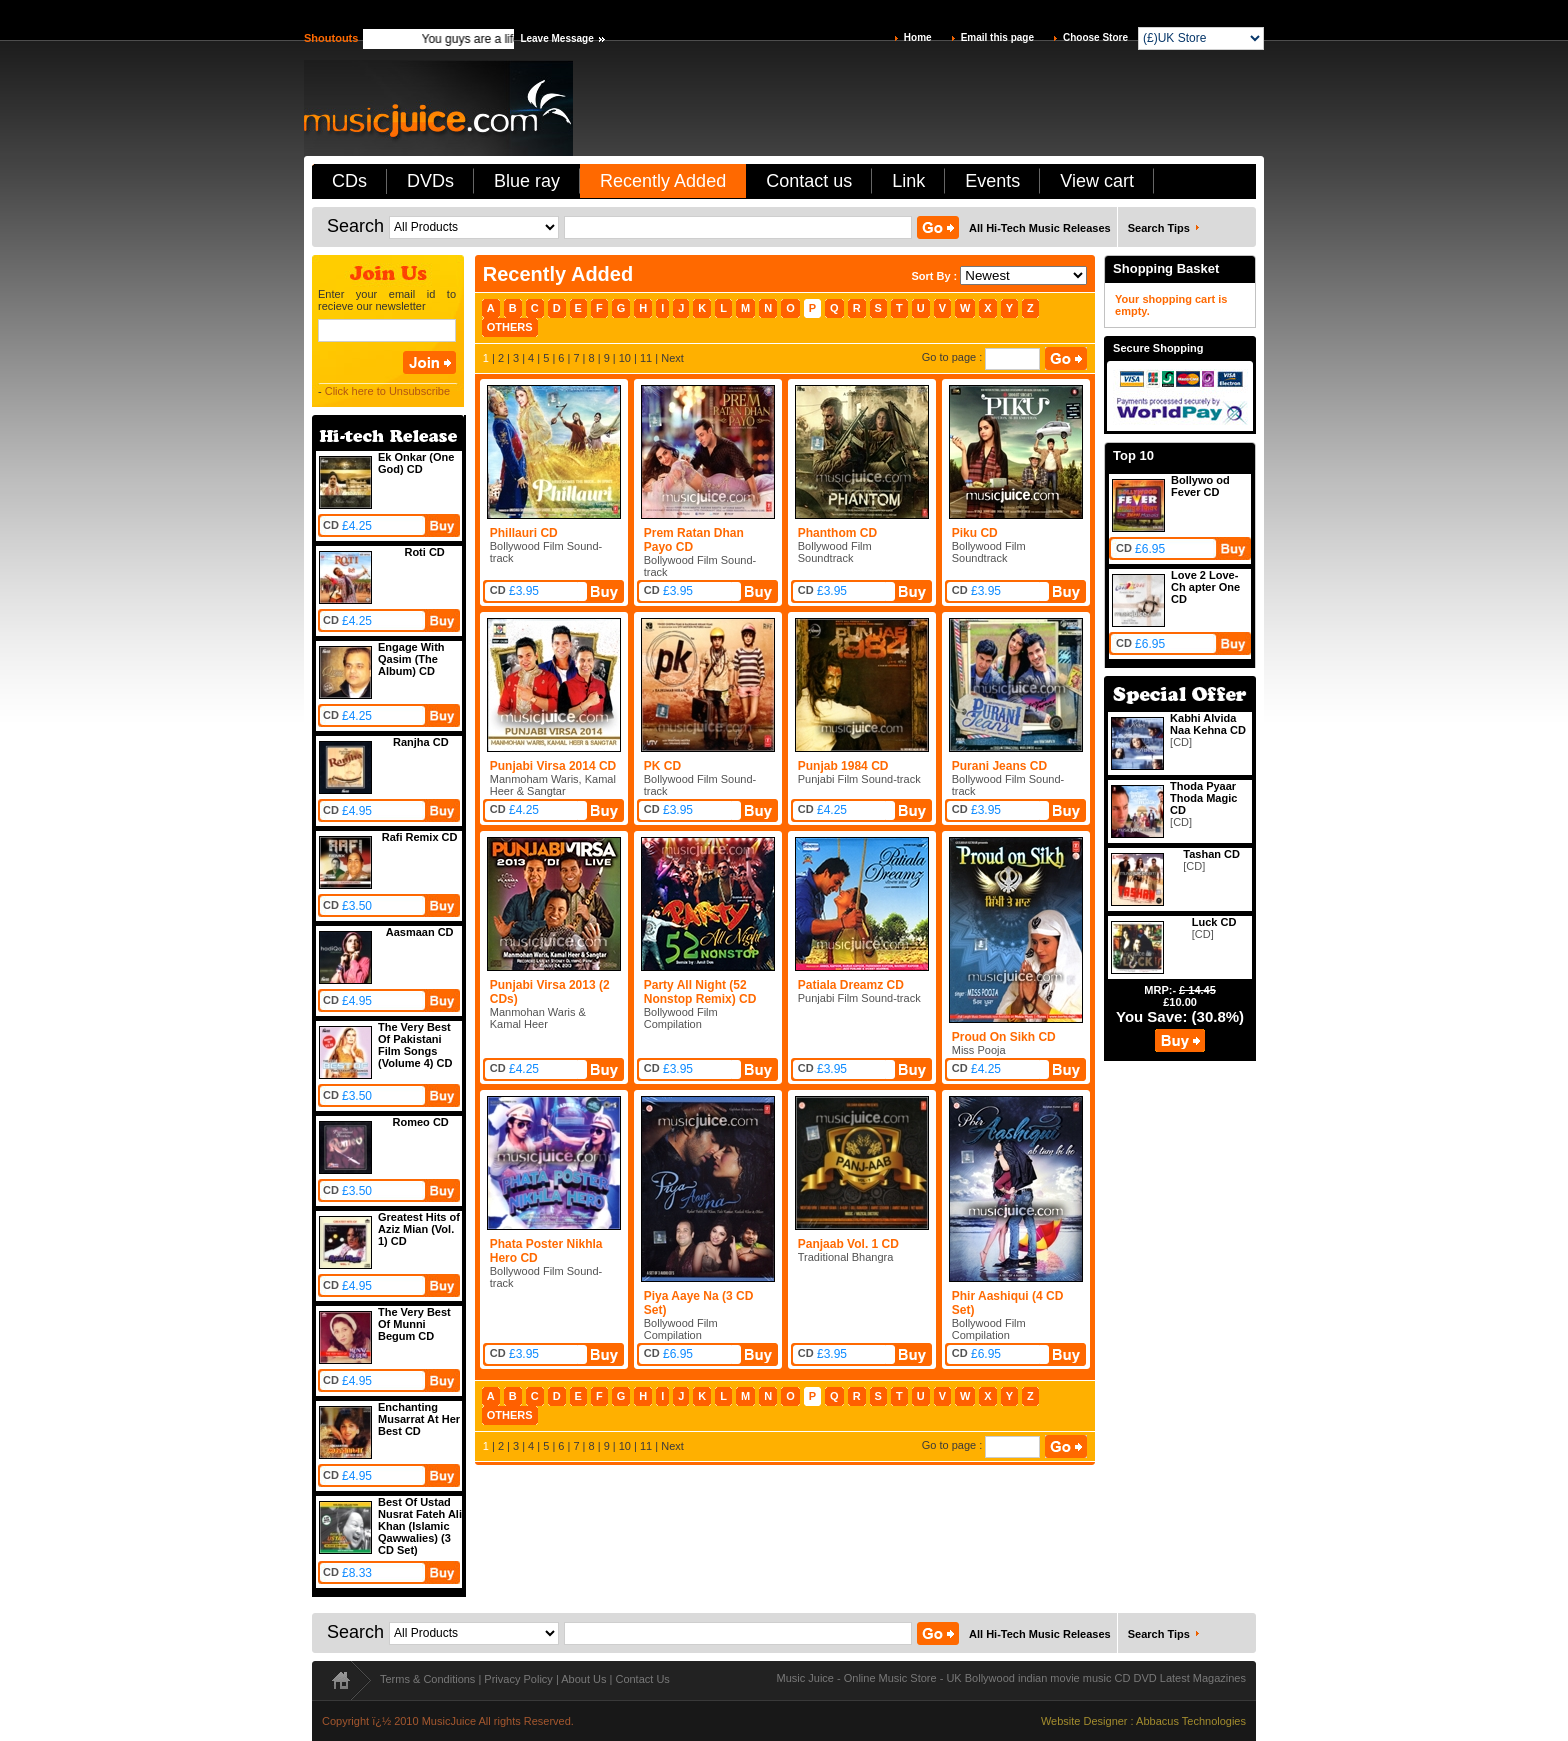 This screenshot has height=1741, width=1568. Describe the element at coordinates (524, 533) in the screenshot. I see `Phillauri CD` at that location.